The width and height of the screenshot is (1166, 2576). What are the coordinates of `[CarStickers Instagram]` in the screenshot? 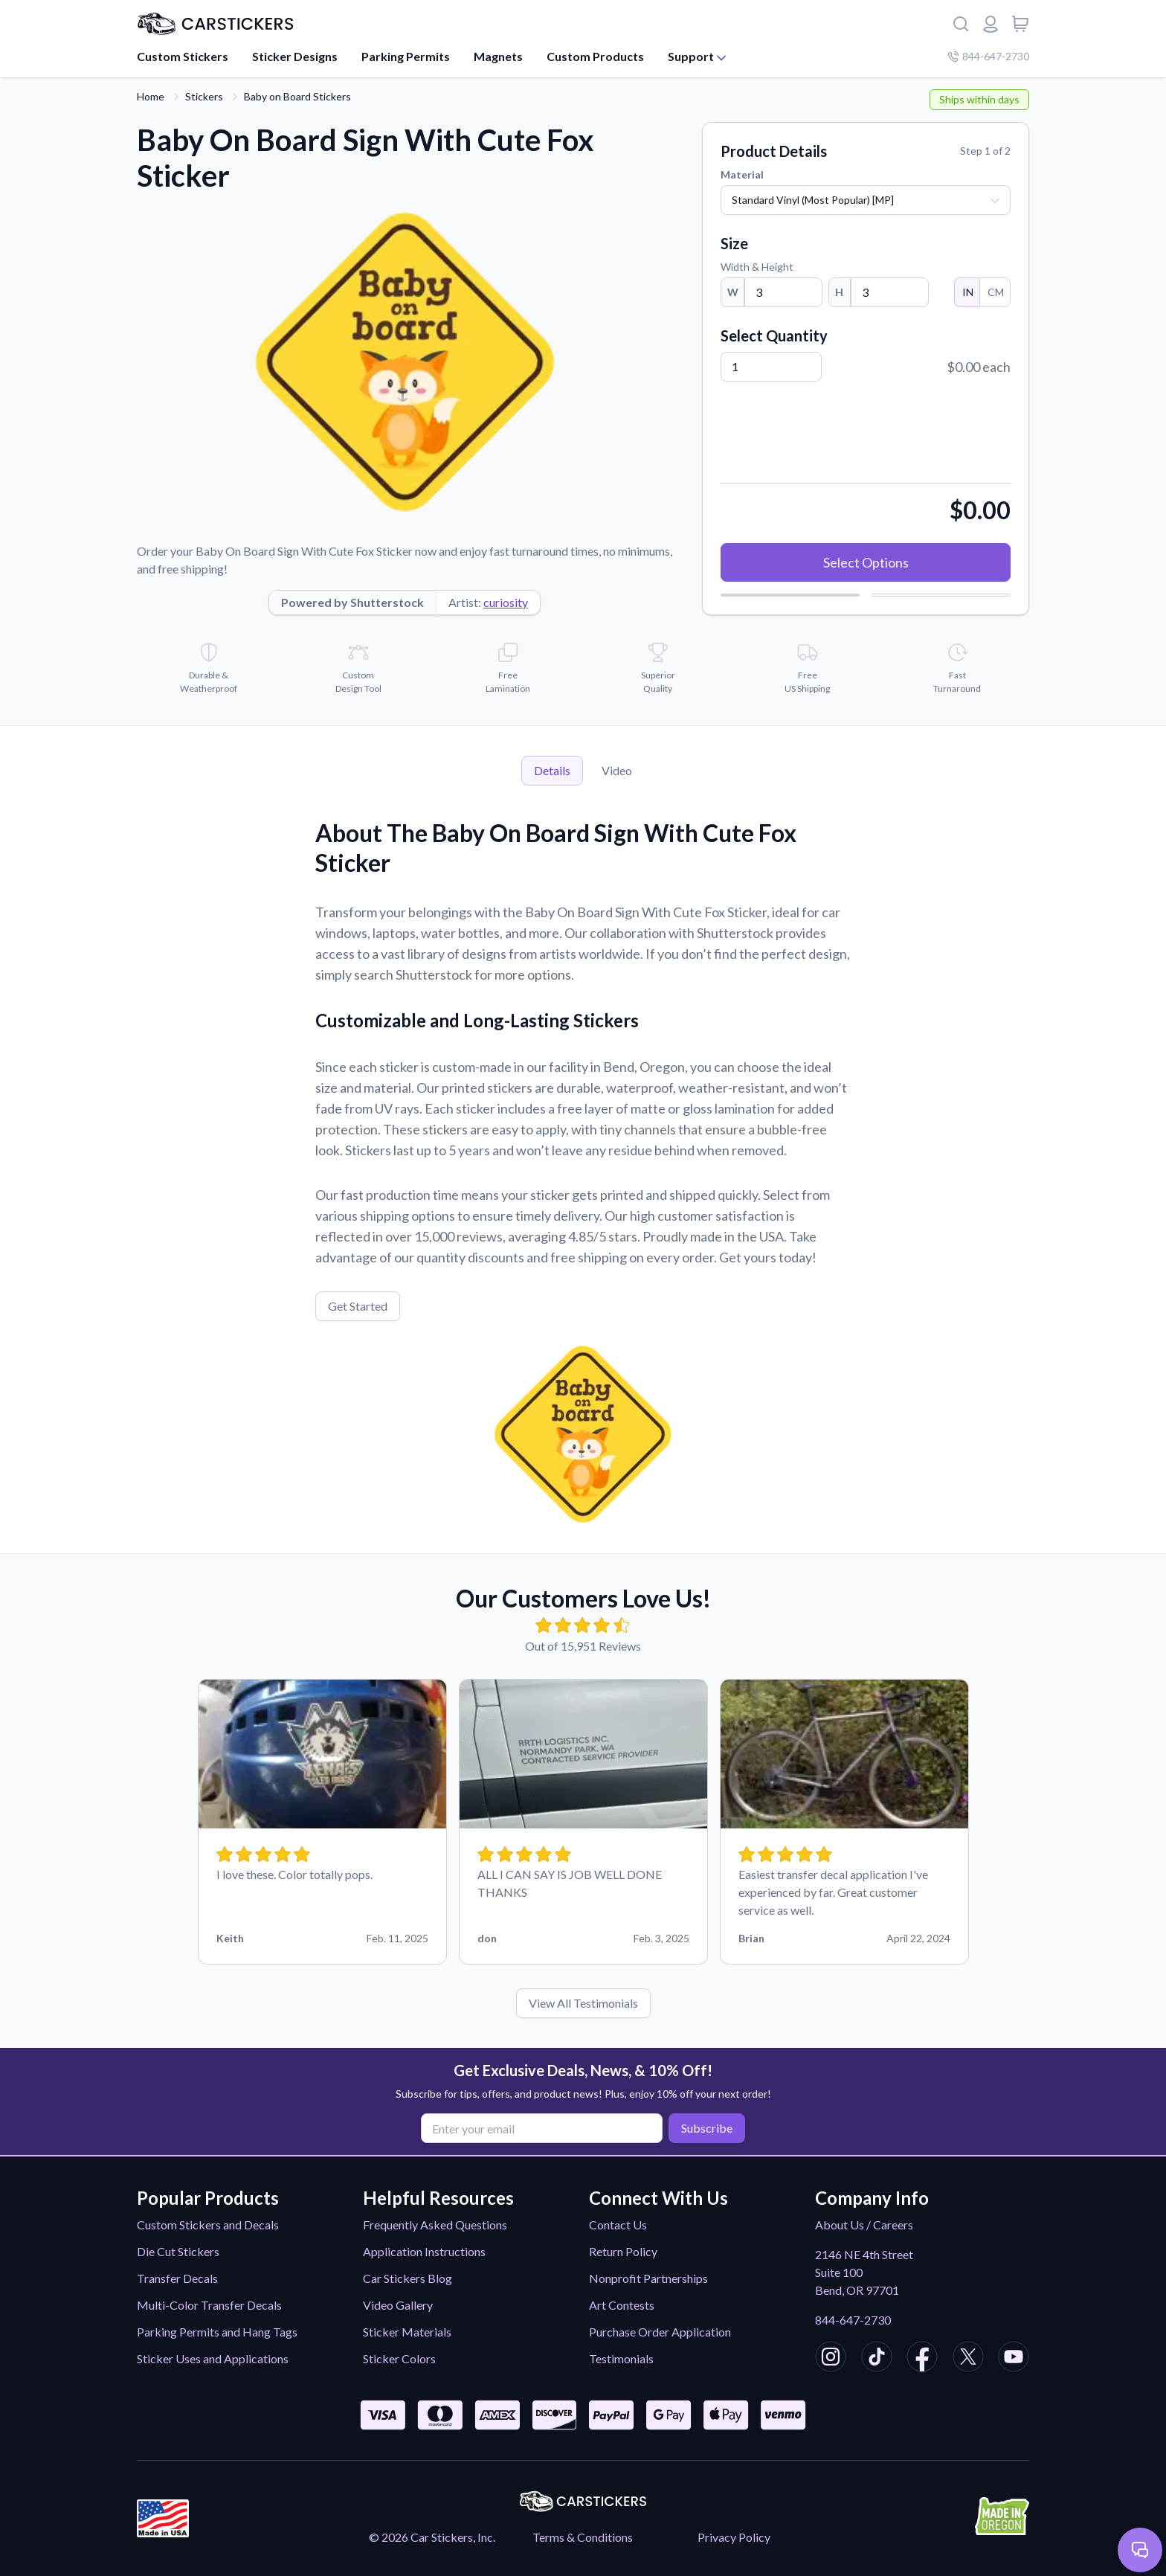 It's located at (830, 2359).